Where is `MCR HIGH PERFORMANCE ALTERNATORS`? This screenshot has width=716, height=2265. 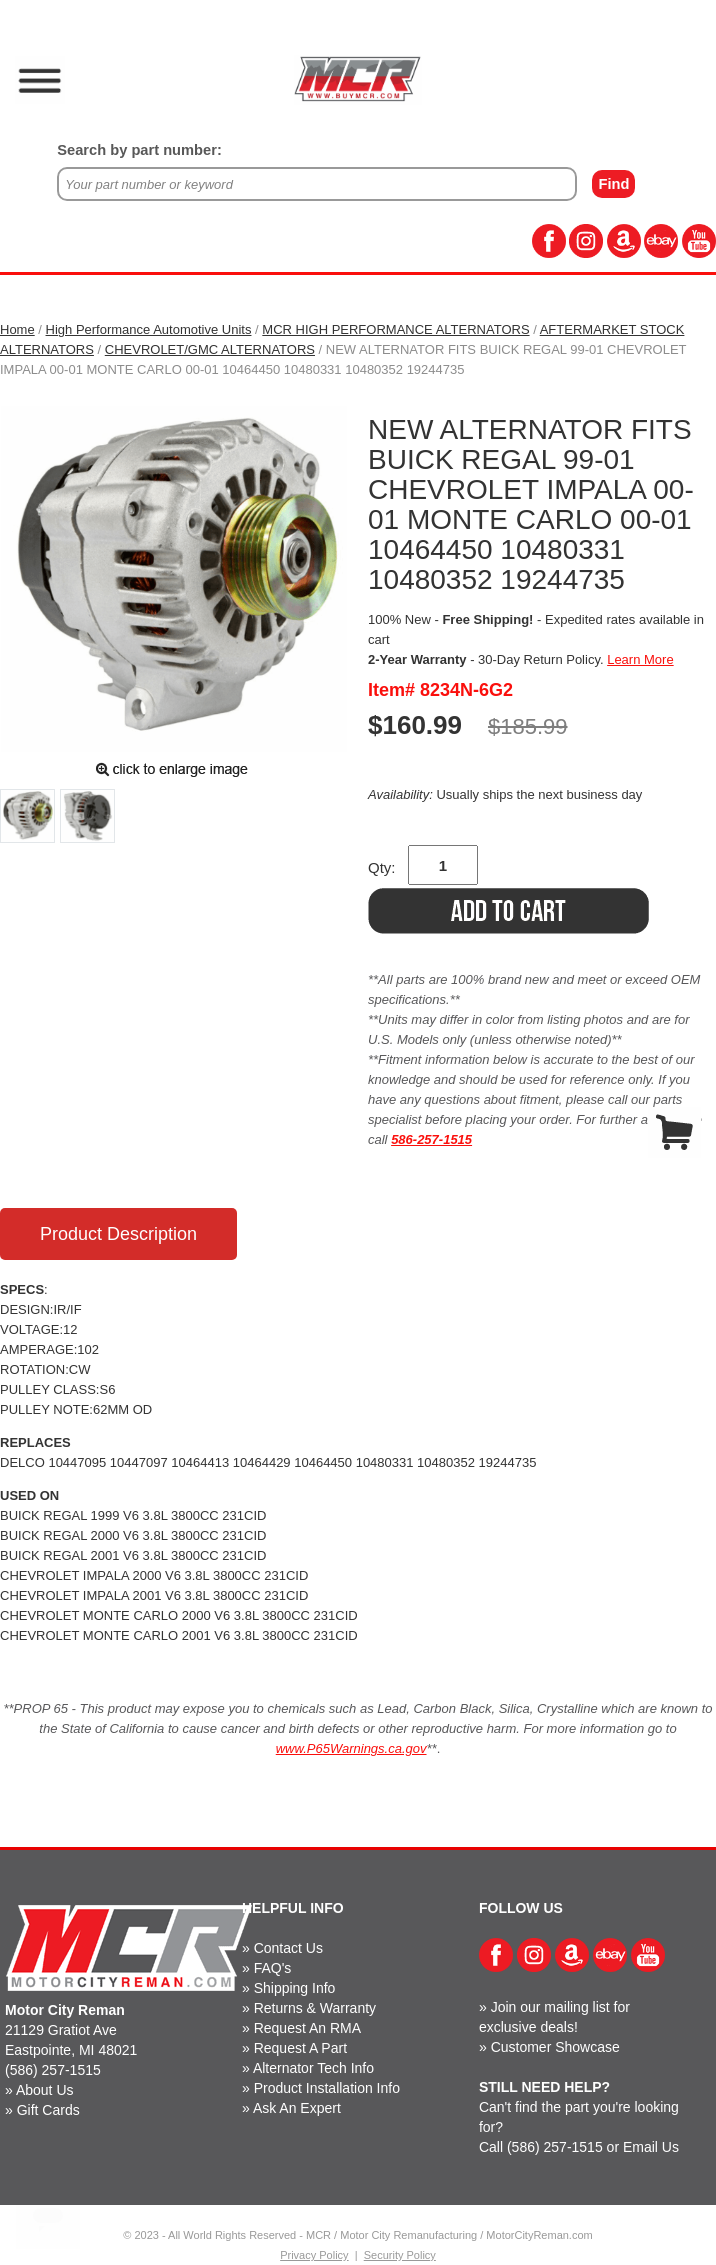 MCR HIGH PERFORMANCE ALTERNATORS is located at coordinates (395, 329).